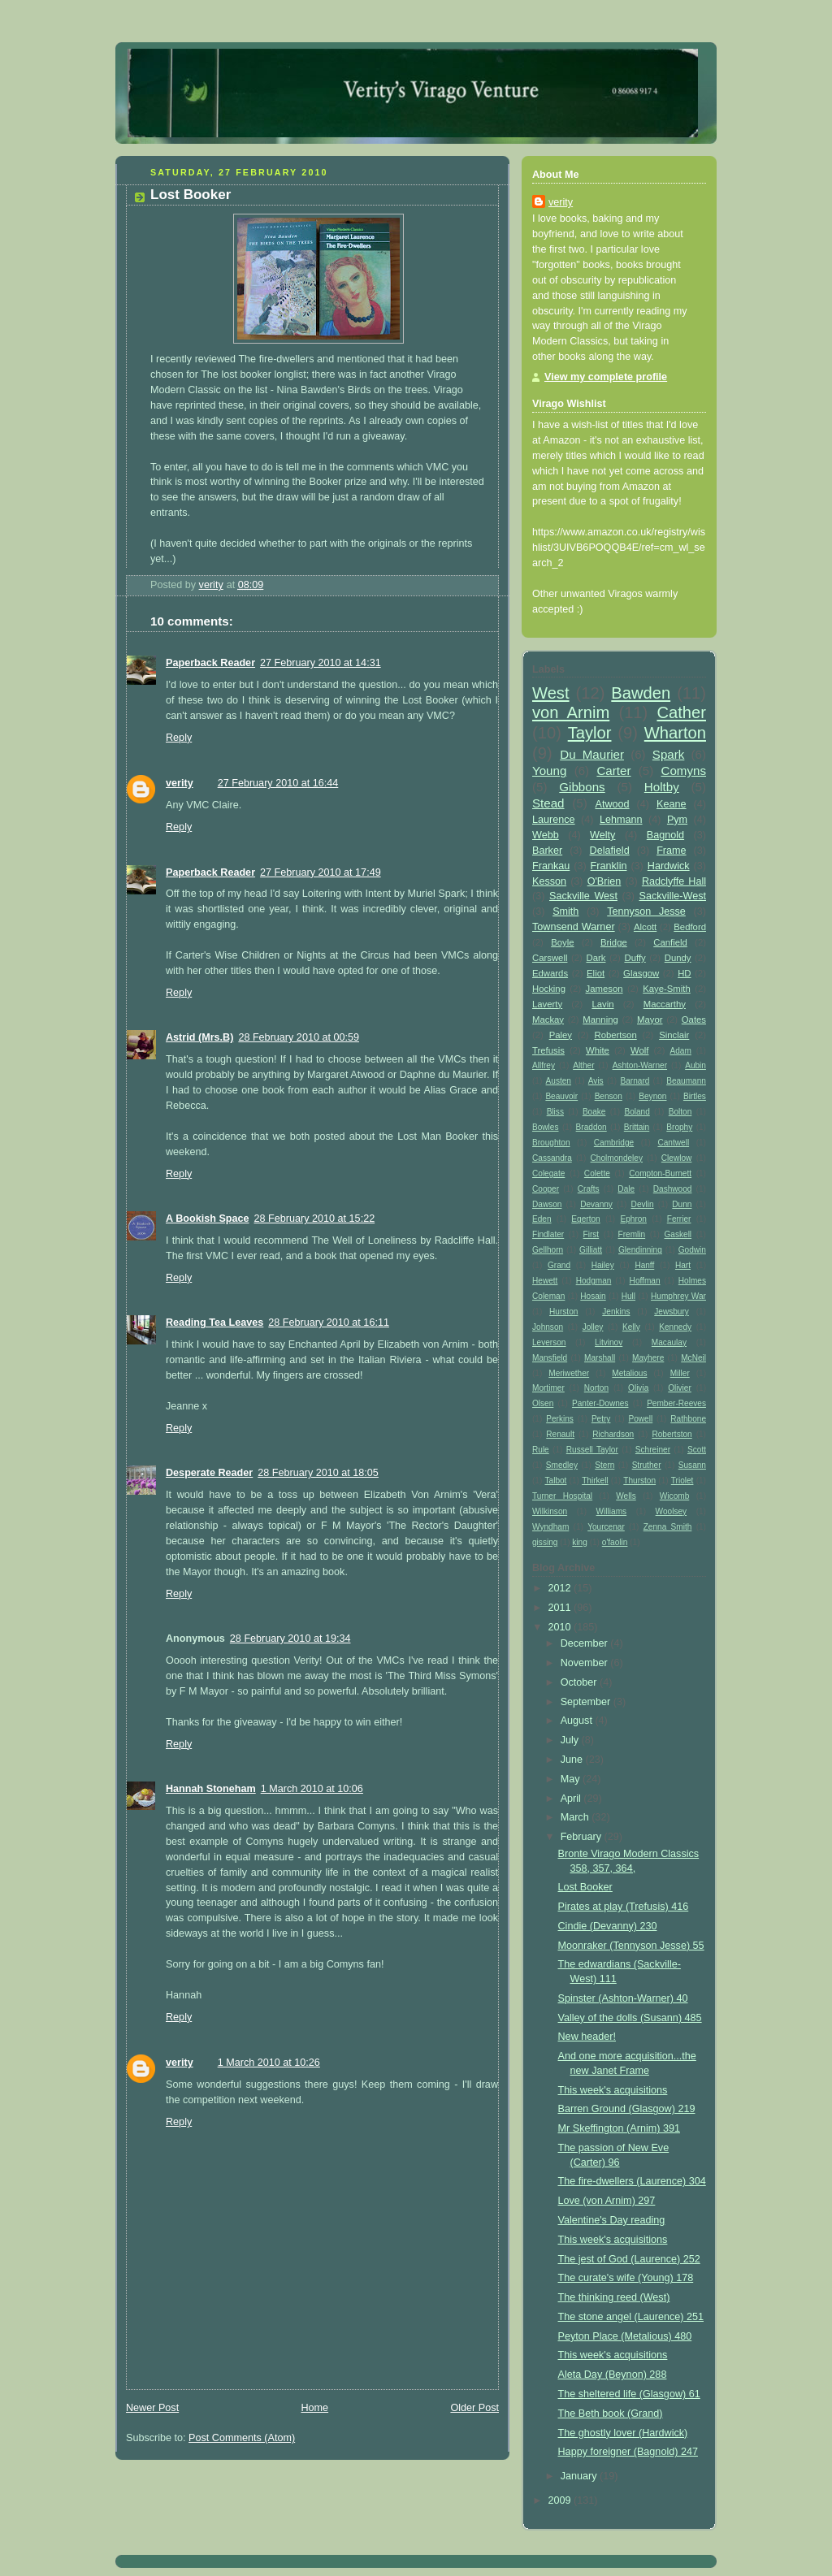 The image size is (832, 2576). Describe the element at coordinates (604, 989) in the screenshot. I see `Jameson` at that location.